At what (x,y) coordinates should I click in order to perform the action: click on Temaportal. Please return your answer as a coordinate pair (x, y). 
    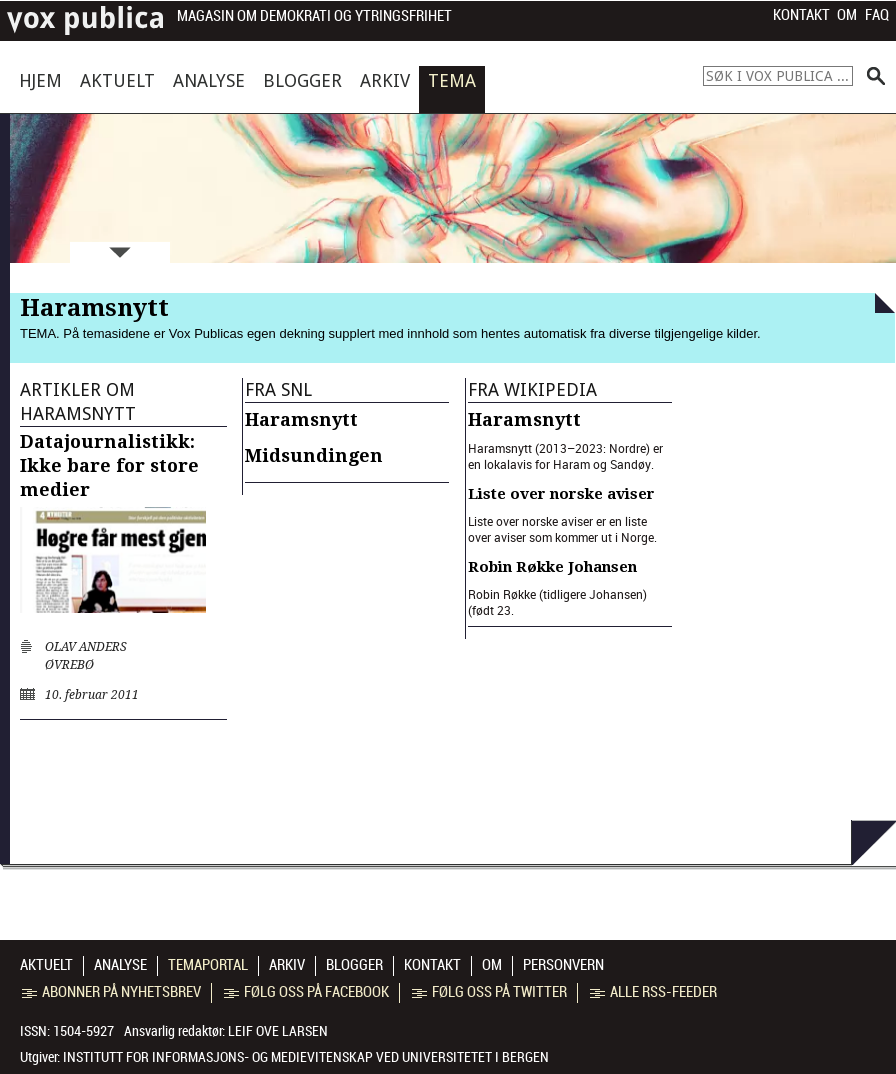
    Looking at the image, I should click on (208, 965).